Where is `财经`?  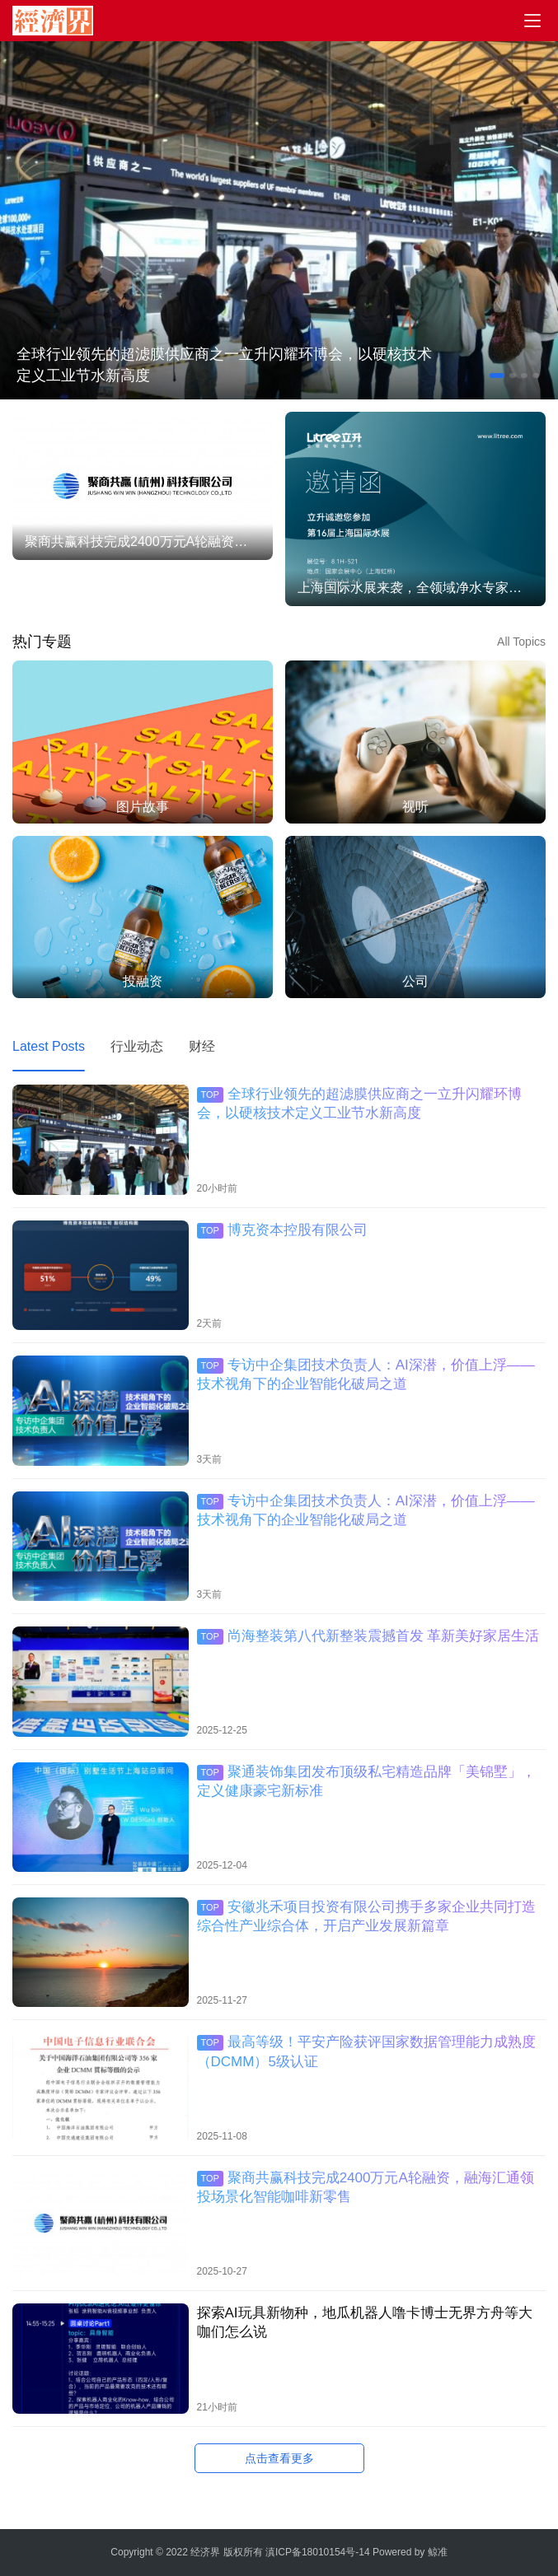 财经 is located at coordinates (202, 1046).